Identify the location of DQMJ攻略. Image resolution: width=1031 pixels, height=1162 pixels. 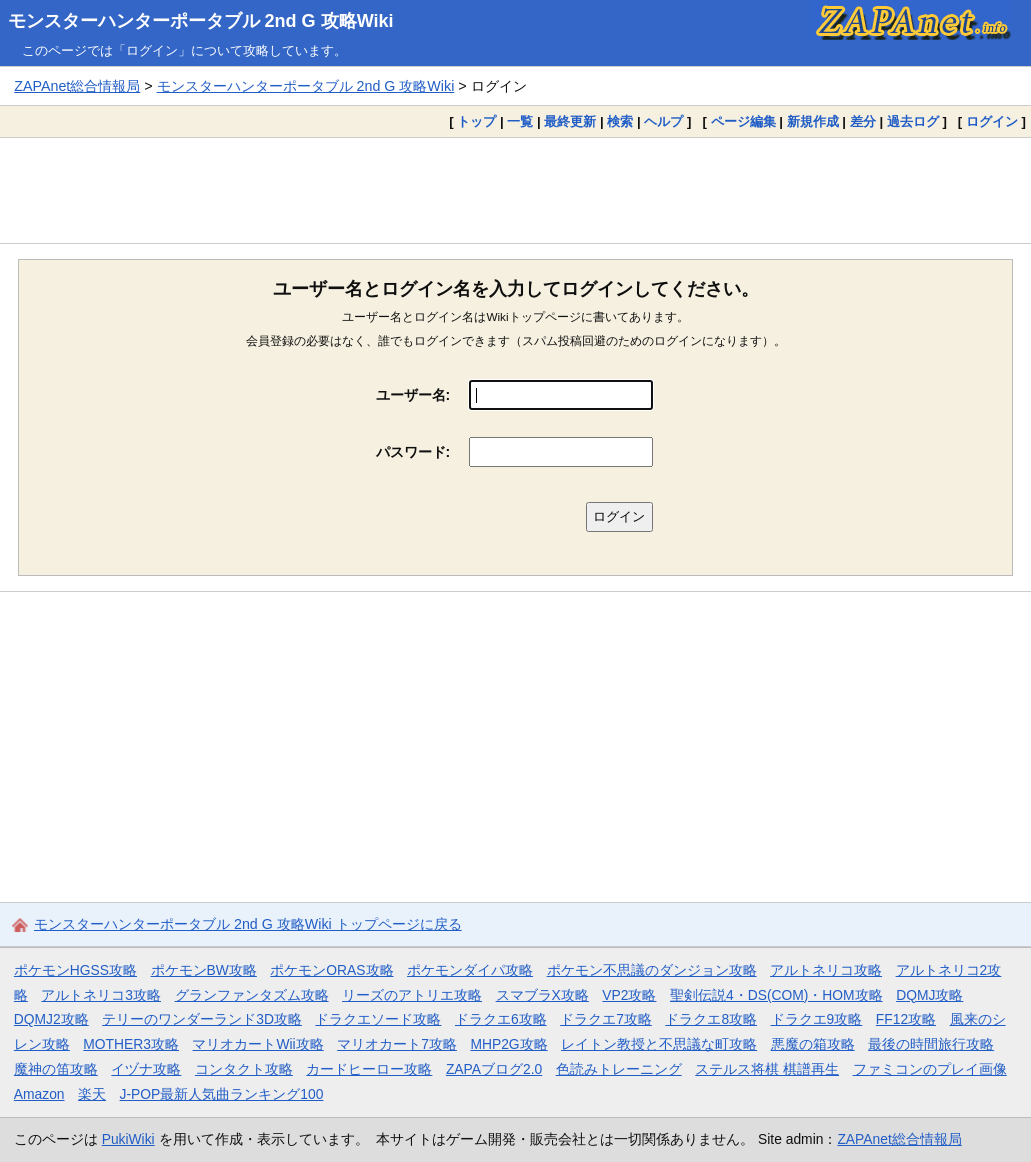
(929, 995).